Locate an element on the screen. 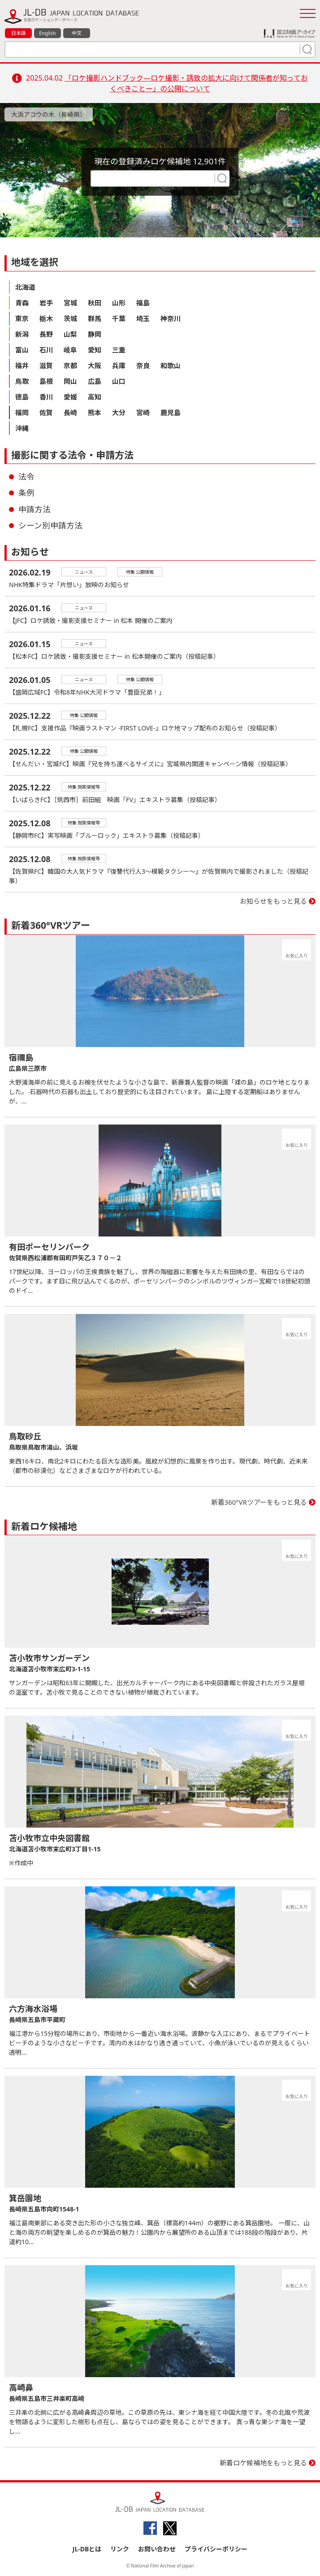  長崎 is located at coordinates (70, 412).